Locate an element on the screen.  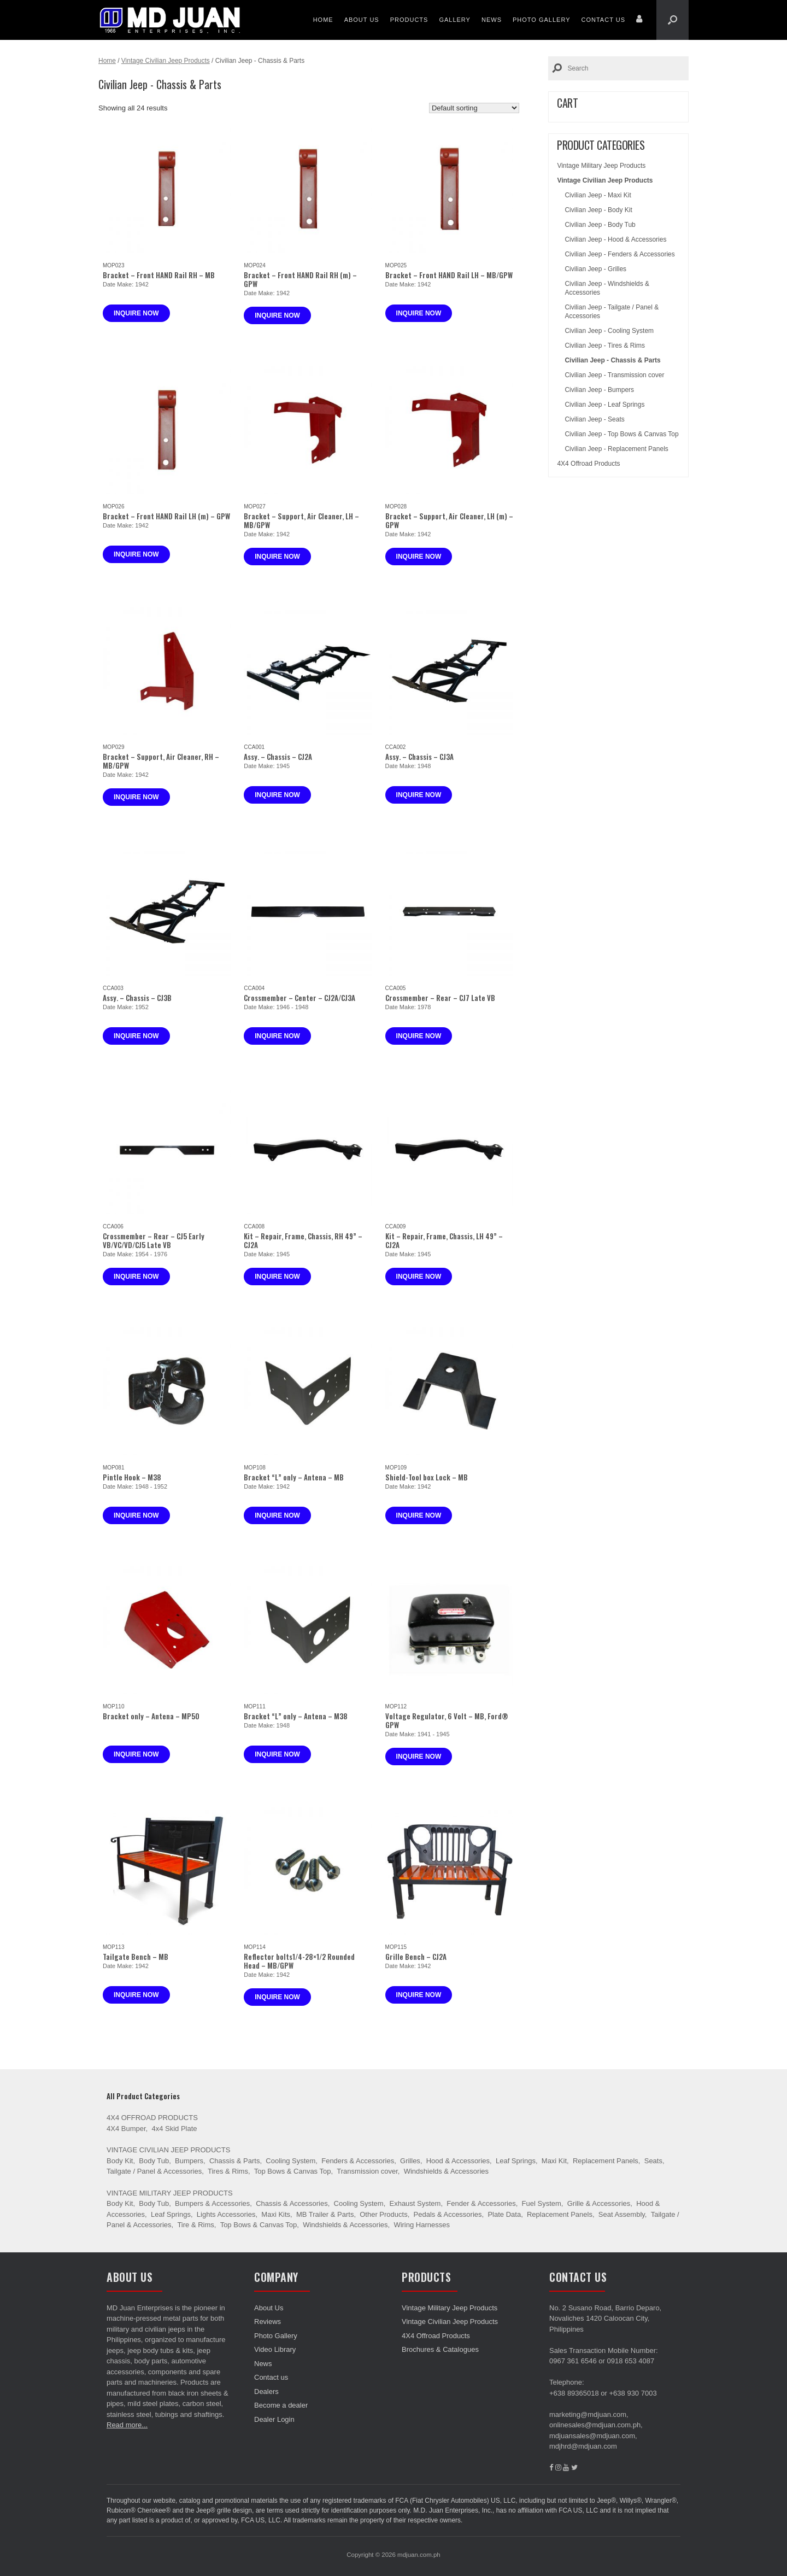
Fender & Accessories is located at coordinates (481, 2203).